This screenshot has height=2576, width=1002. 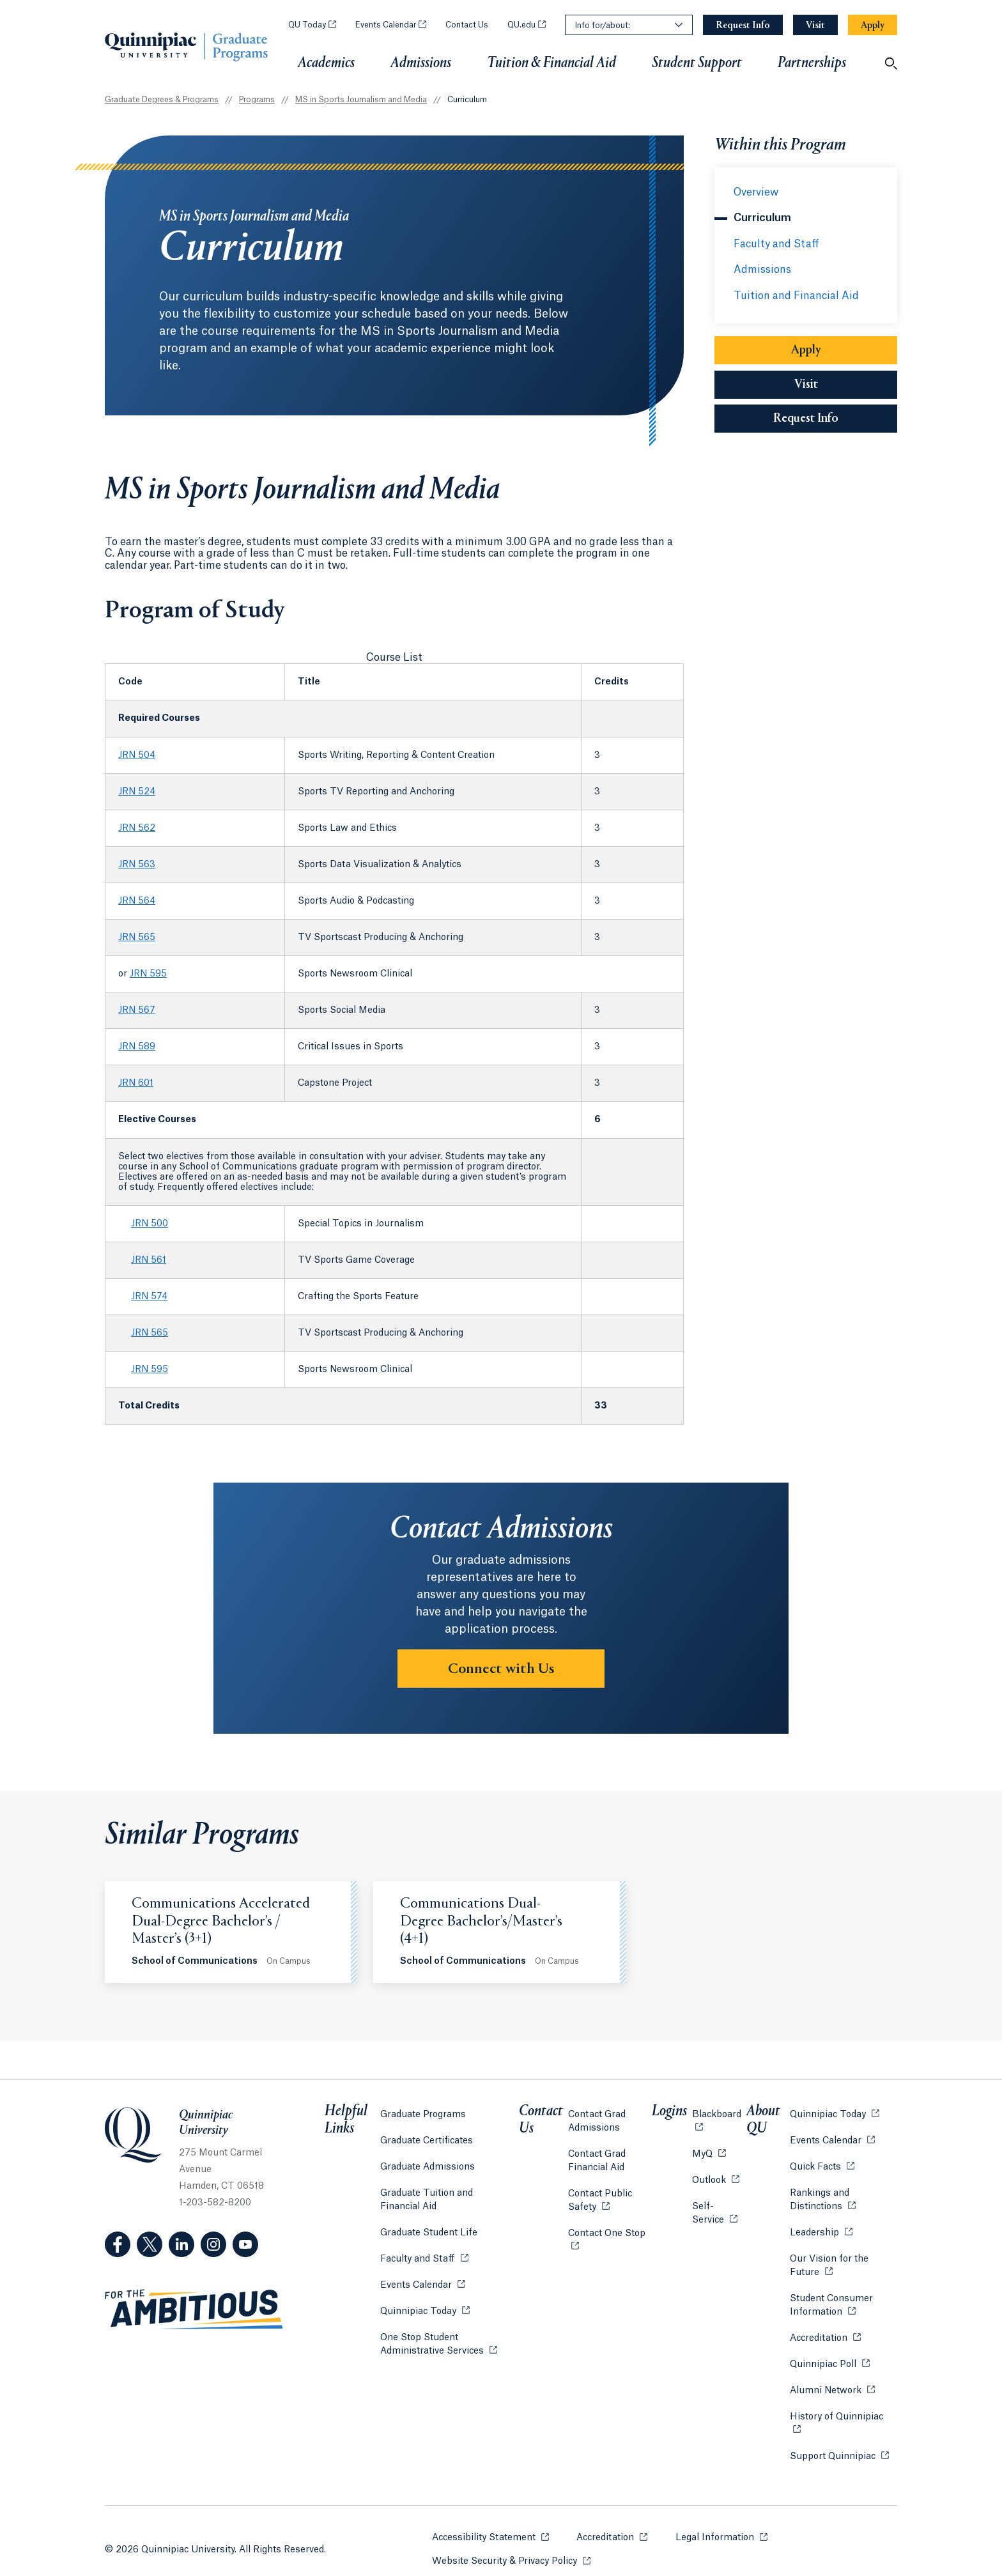 What do you see at coordinates (815, 25) in the screenshot?
I see `[Navigation Button Visit]` at bounding box center [815, 25].